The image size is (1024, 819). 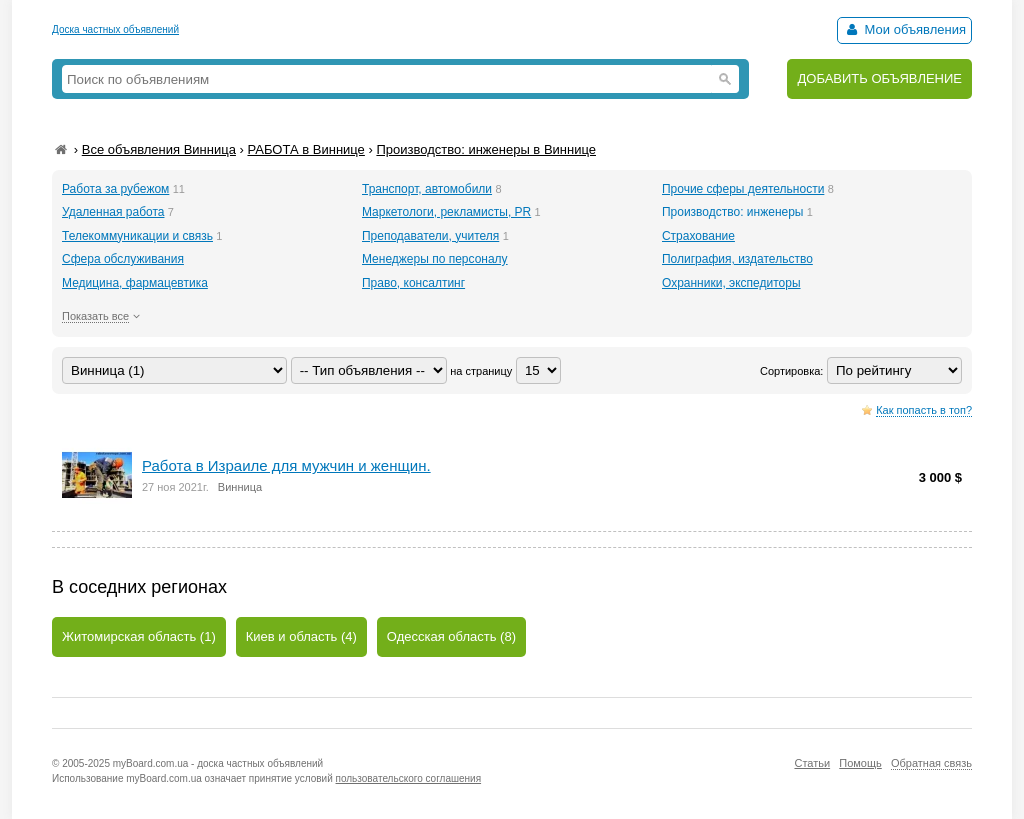 I want to click on Работа в Израиле для мужчин и женщин., so click(x=286, y=465).